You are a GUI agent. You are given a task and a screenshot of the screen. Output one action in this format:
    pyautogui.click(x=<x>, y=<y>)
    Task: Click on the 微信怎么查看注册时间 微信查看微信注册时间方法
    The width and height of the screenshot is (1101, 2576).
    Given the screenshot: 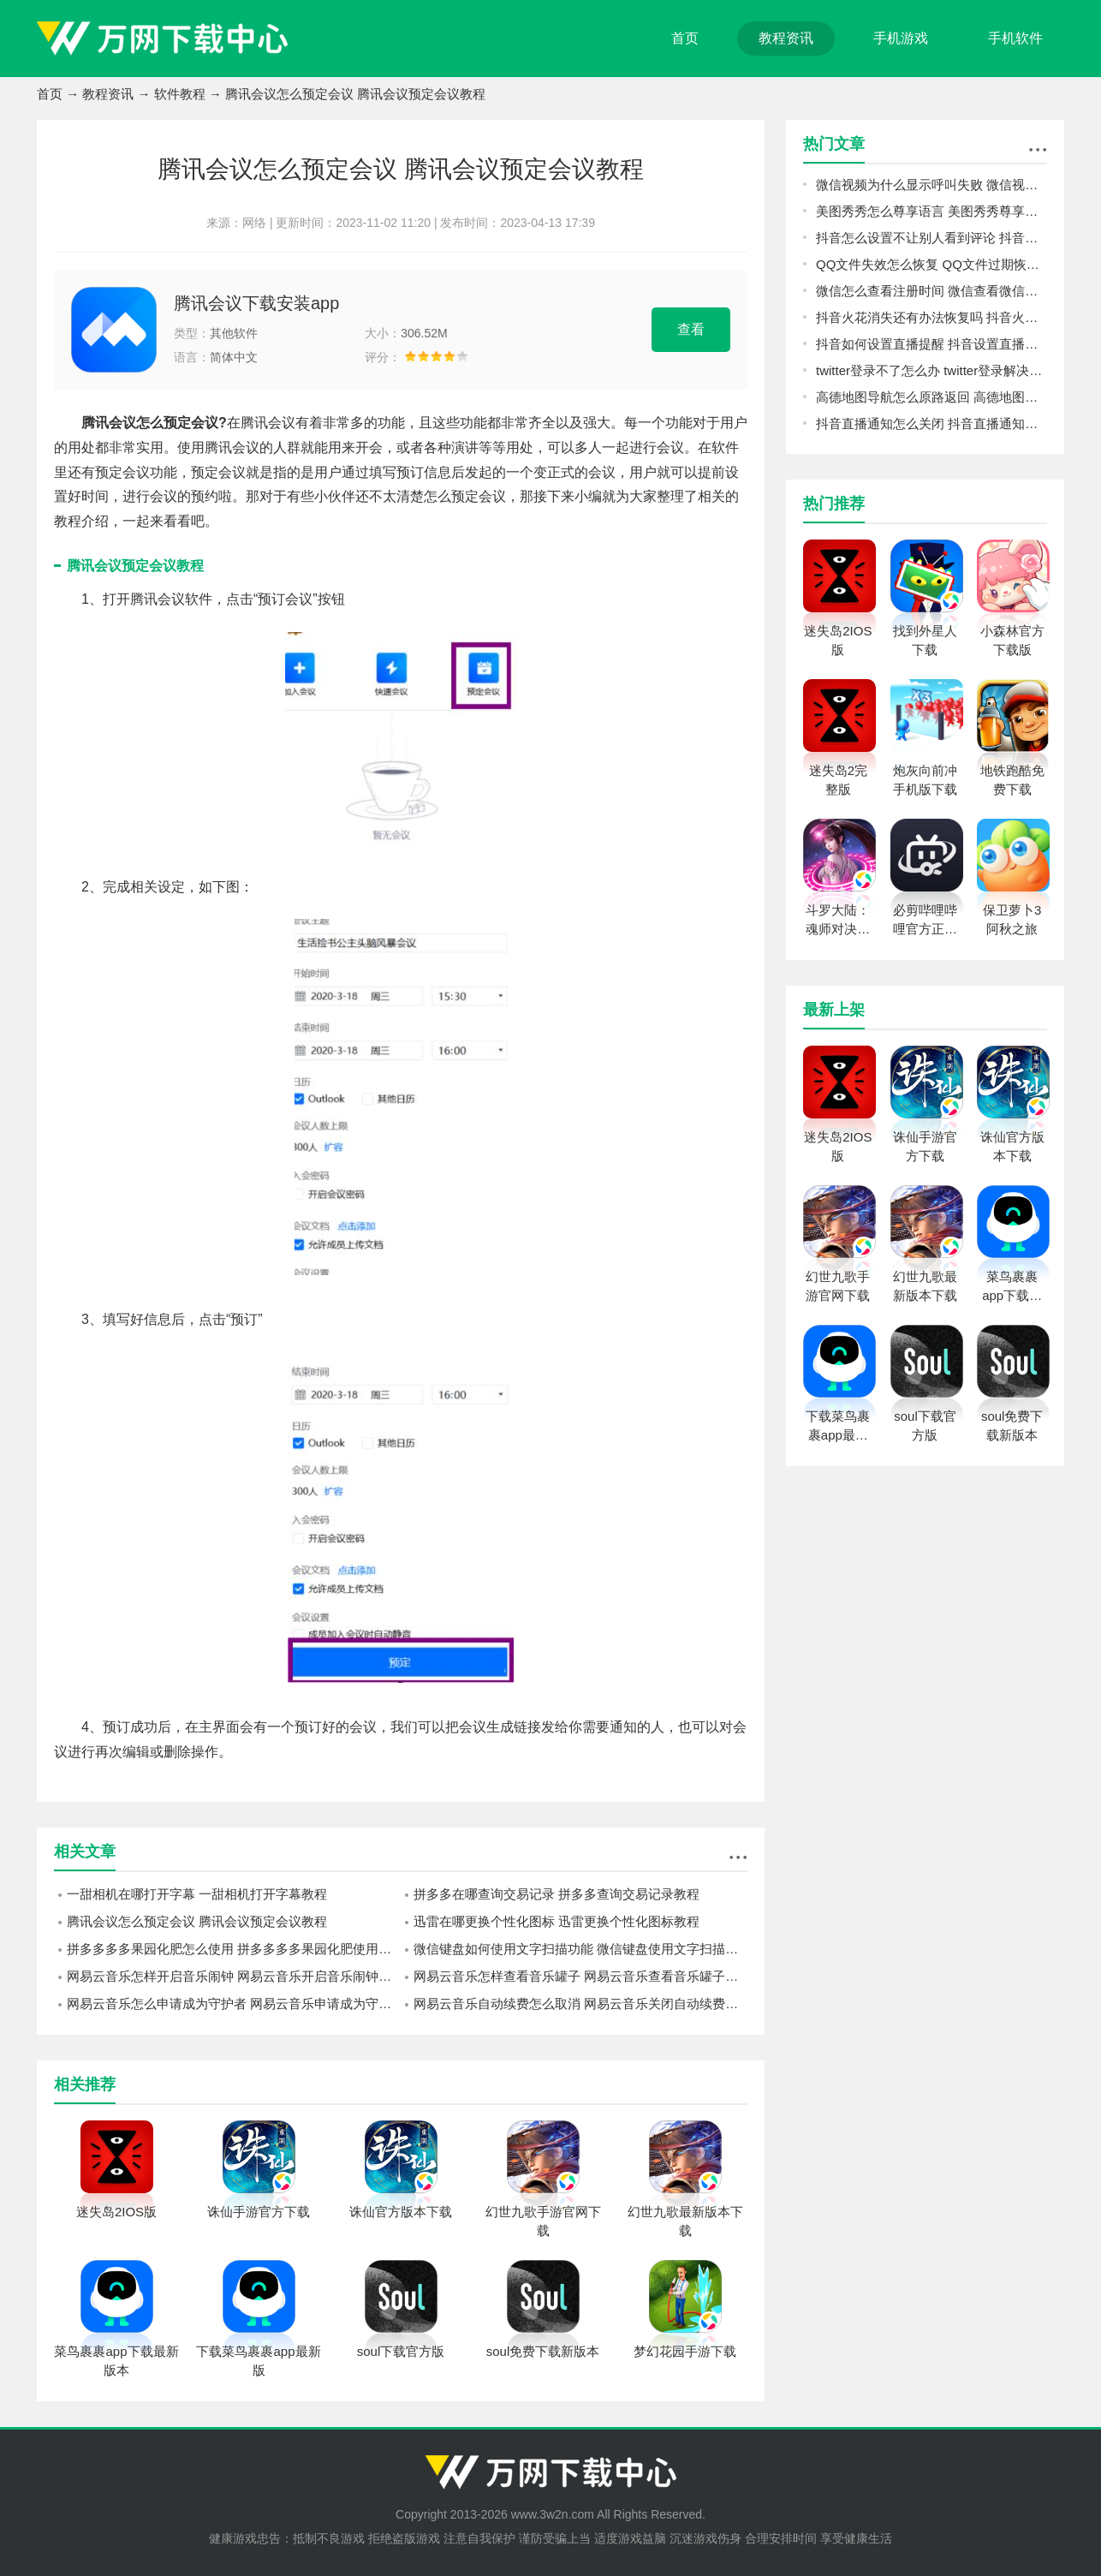 What is the action you would take?
    pyautogui.click(x=931, y=290)
    